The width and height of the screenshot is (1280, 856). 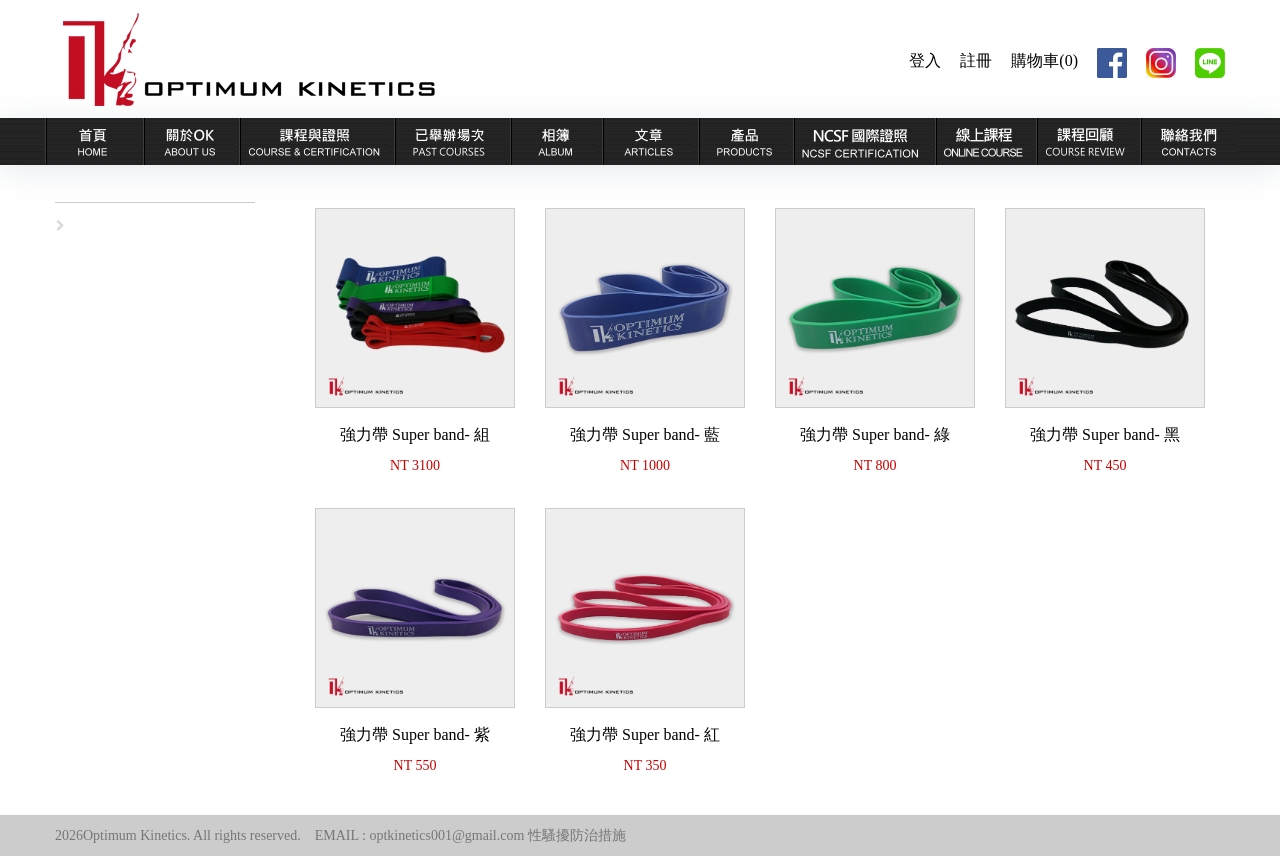 I want to click on 強力帶 Super band- 紫, so click(x=415, y=734).